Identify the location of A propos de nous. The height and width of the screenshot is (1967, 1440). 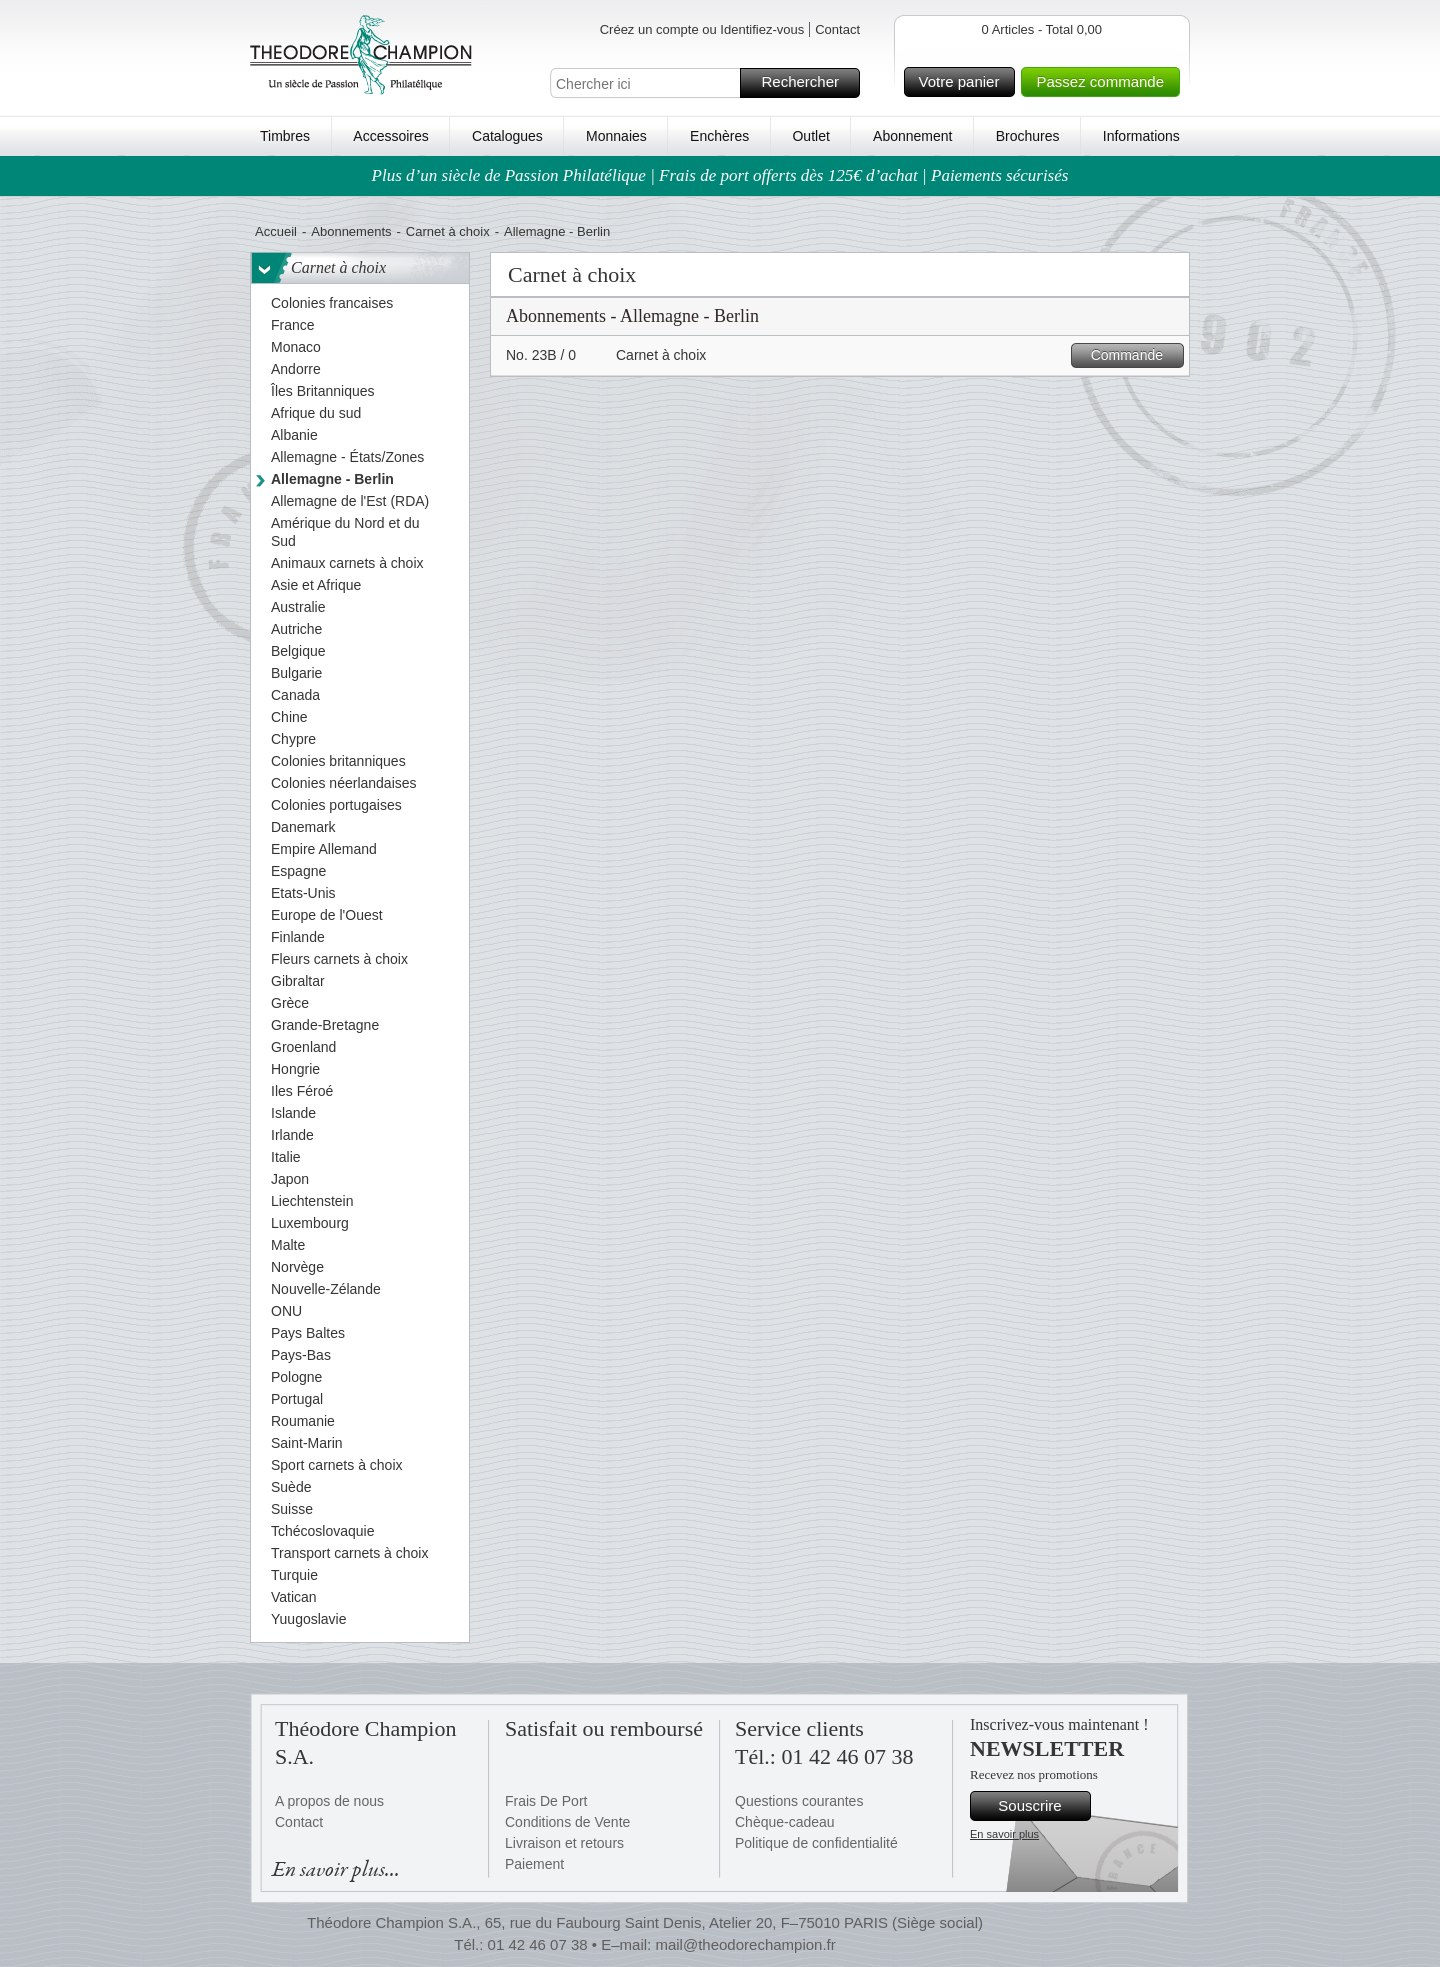
(329, 1801).